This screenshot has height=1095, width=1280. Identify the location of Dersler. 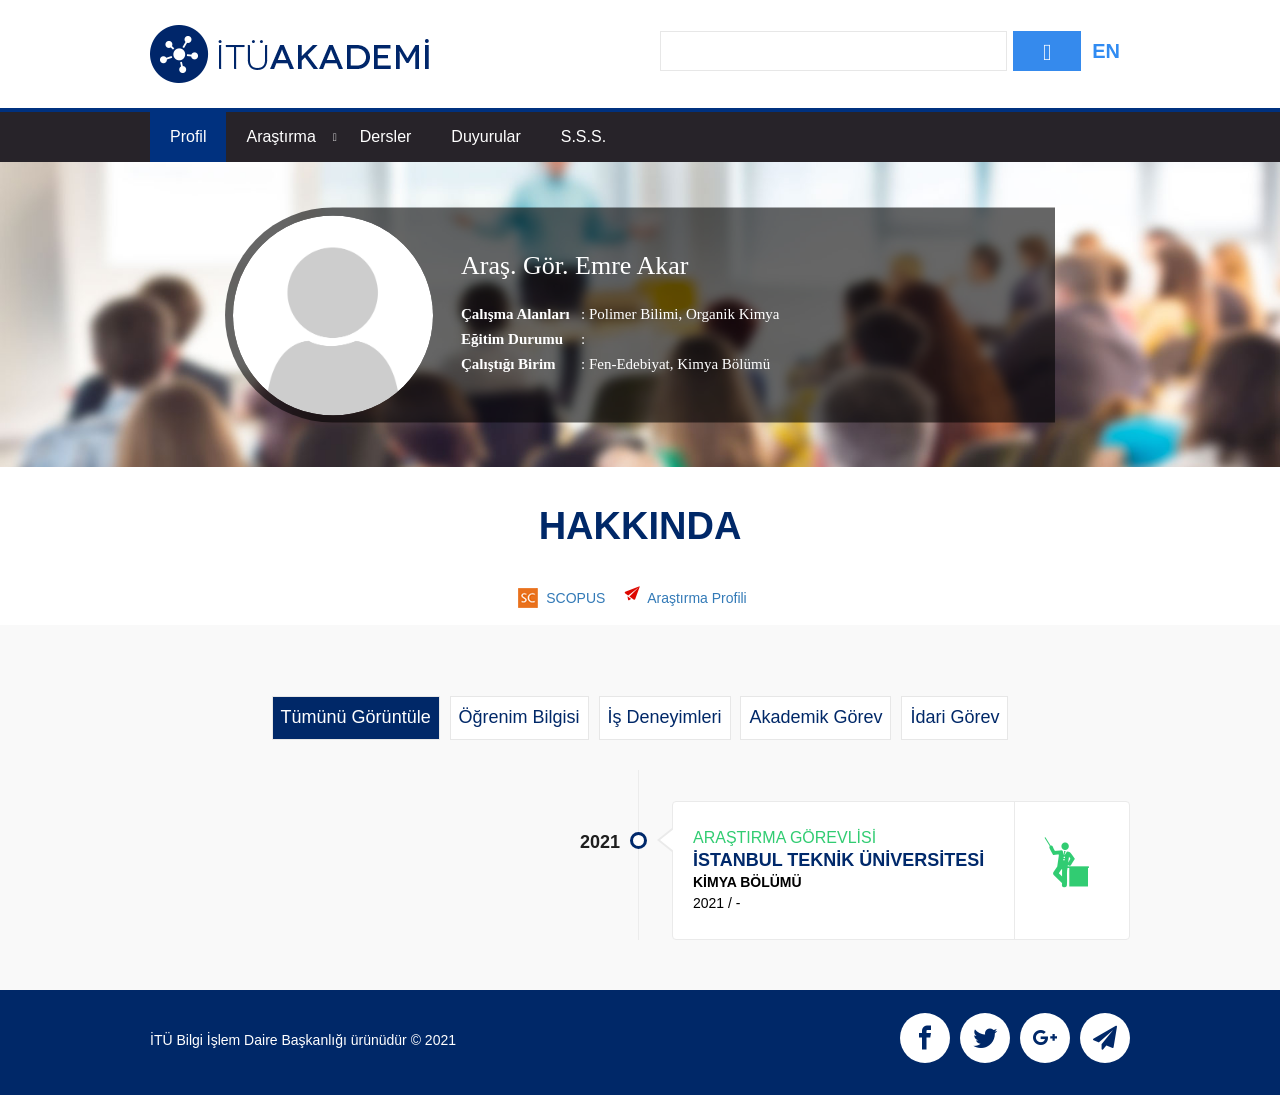
(386, 136).